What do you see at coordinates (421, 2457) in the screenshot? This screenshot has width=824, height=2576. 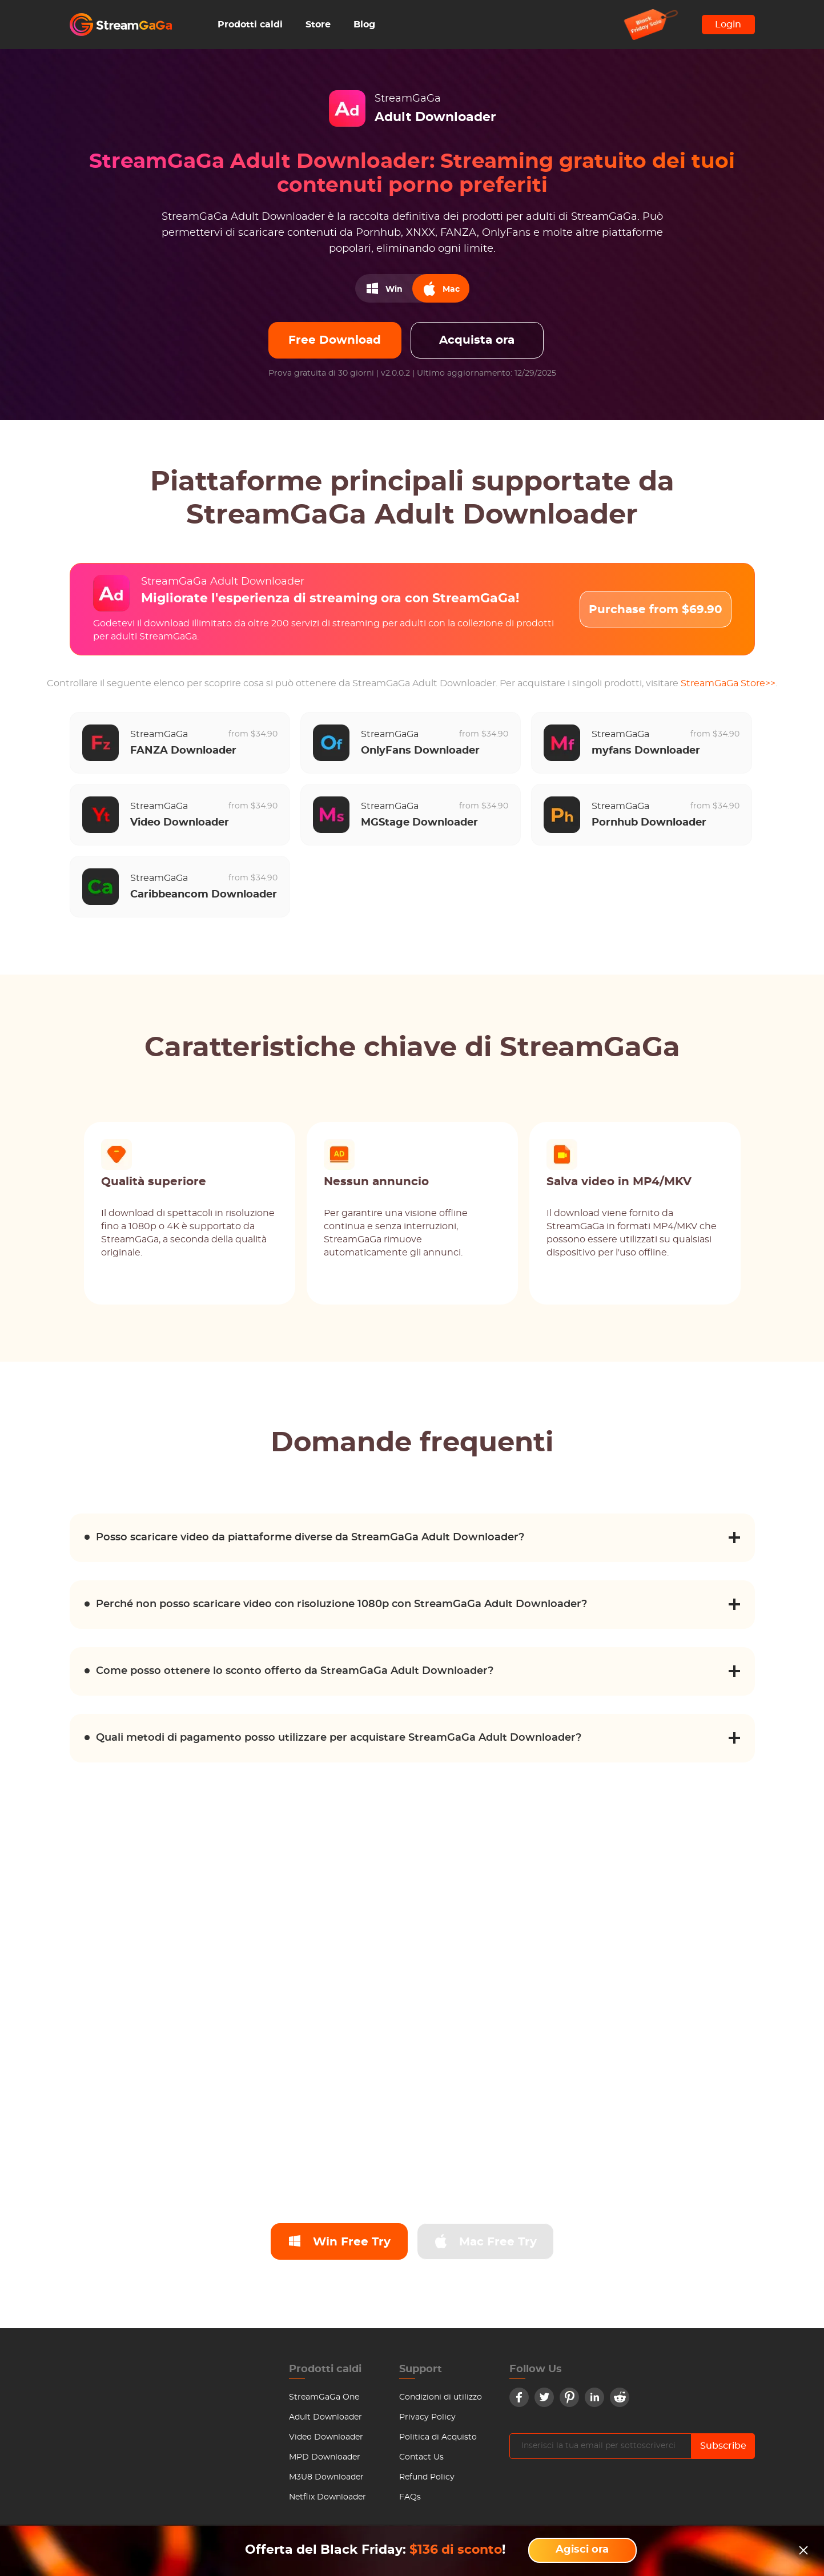 I see `Contact Us` at bounding box center [421, 2457].